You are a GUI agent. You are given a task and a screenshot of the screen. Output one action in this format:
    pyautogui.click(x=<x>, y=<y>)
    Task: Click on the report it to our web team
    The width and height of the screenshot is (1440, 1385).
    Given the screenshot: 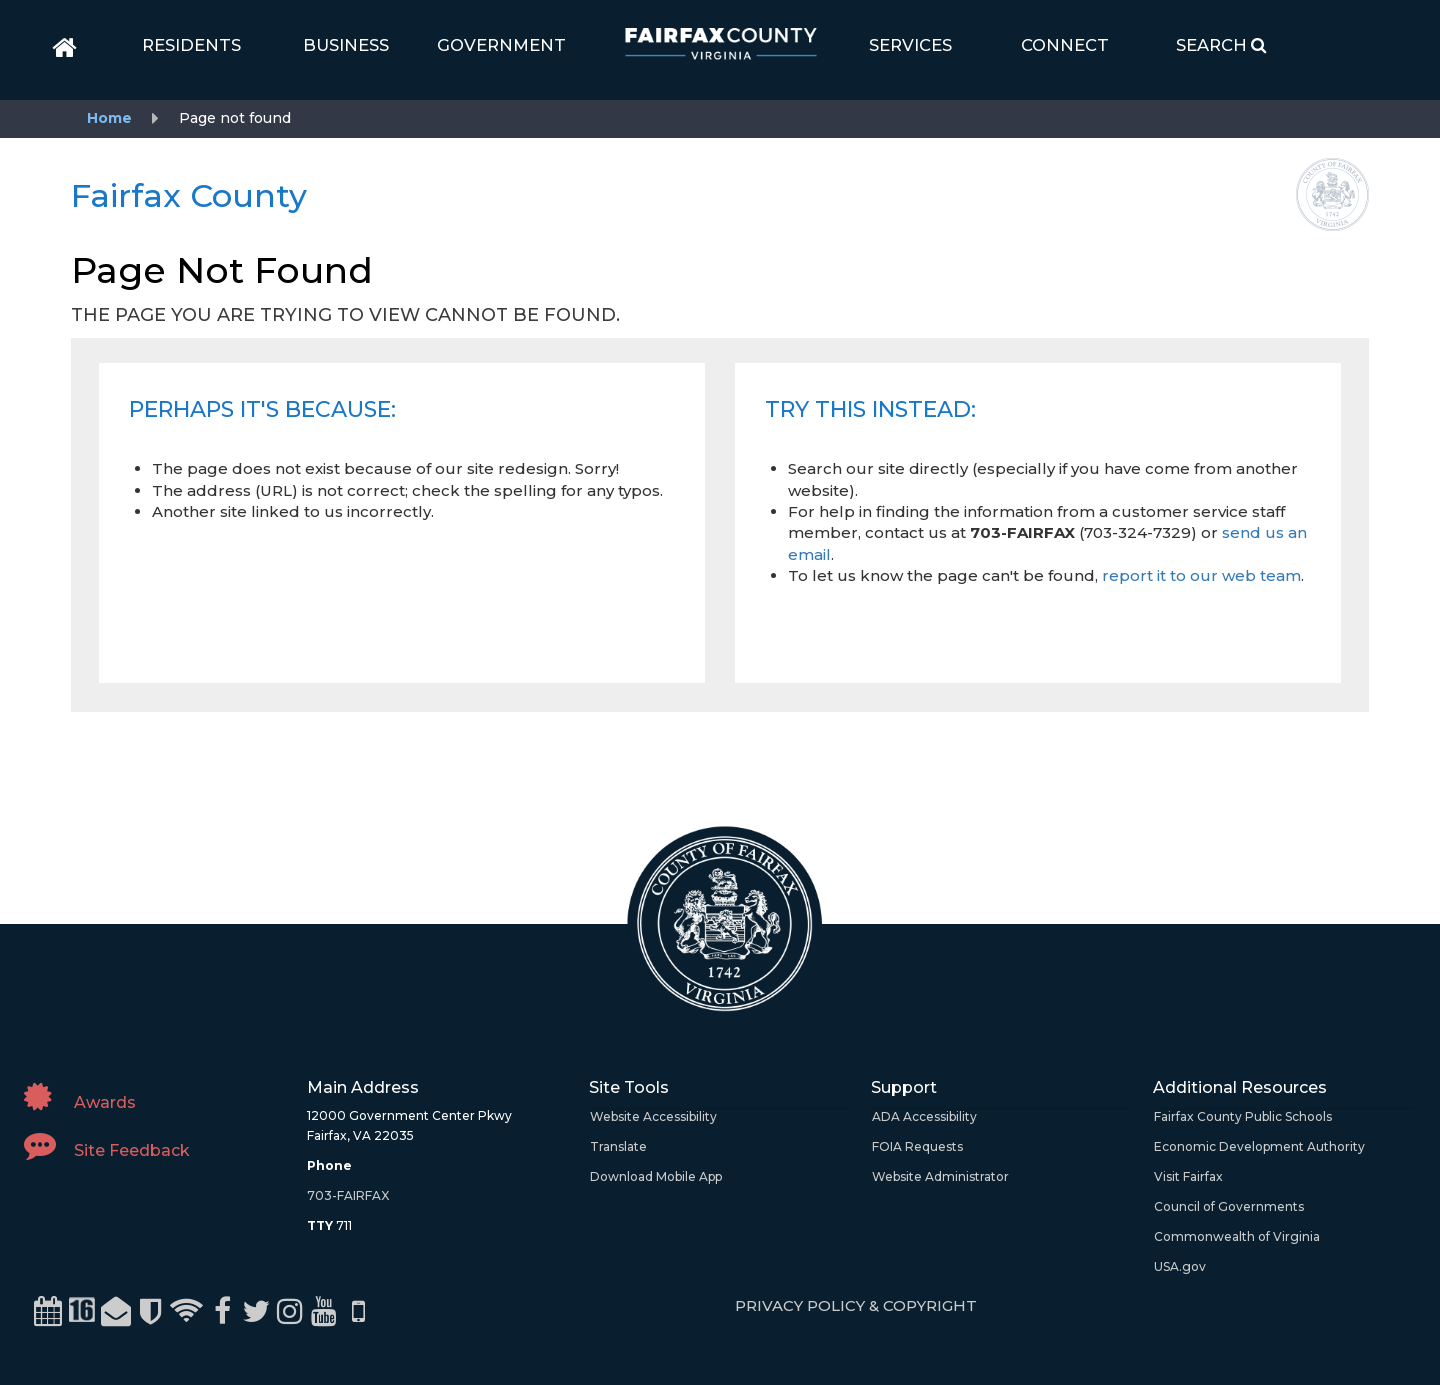 What is the action you would take?
    pyautogui.click(x=1201, y=575)
    